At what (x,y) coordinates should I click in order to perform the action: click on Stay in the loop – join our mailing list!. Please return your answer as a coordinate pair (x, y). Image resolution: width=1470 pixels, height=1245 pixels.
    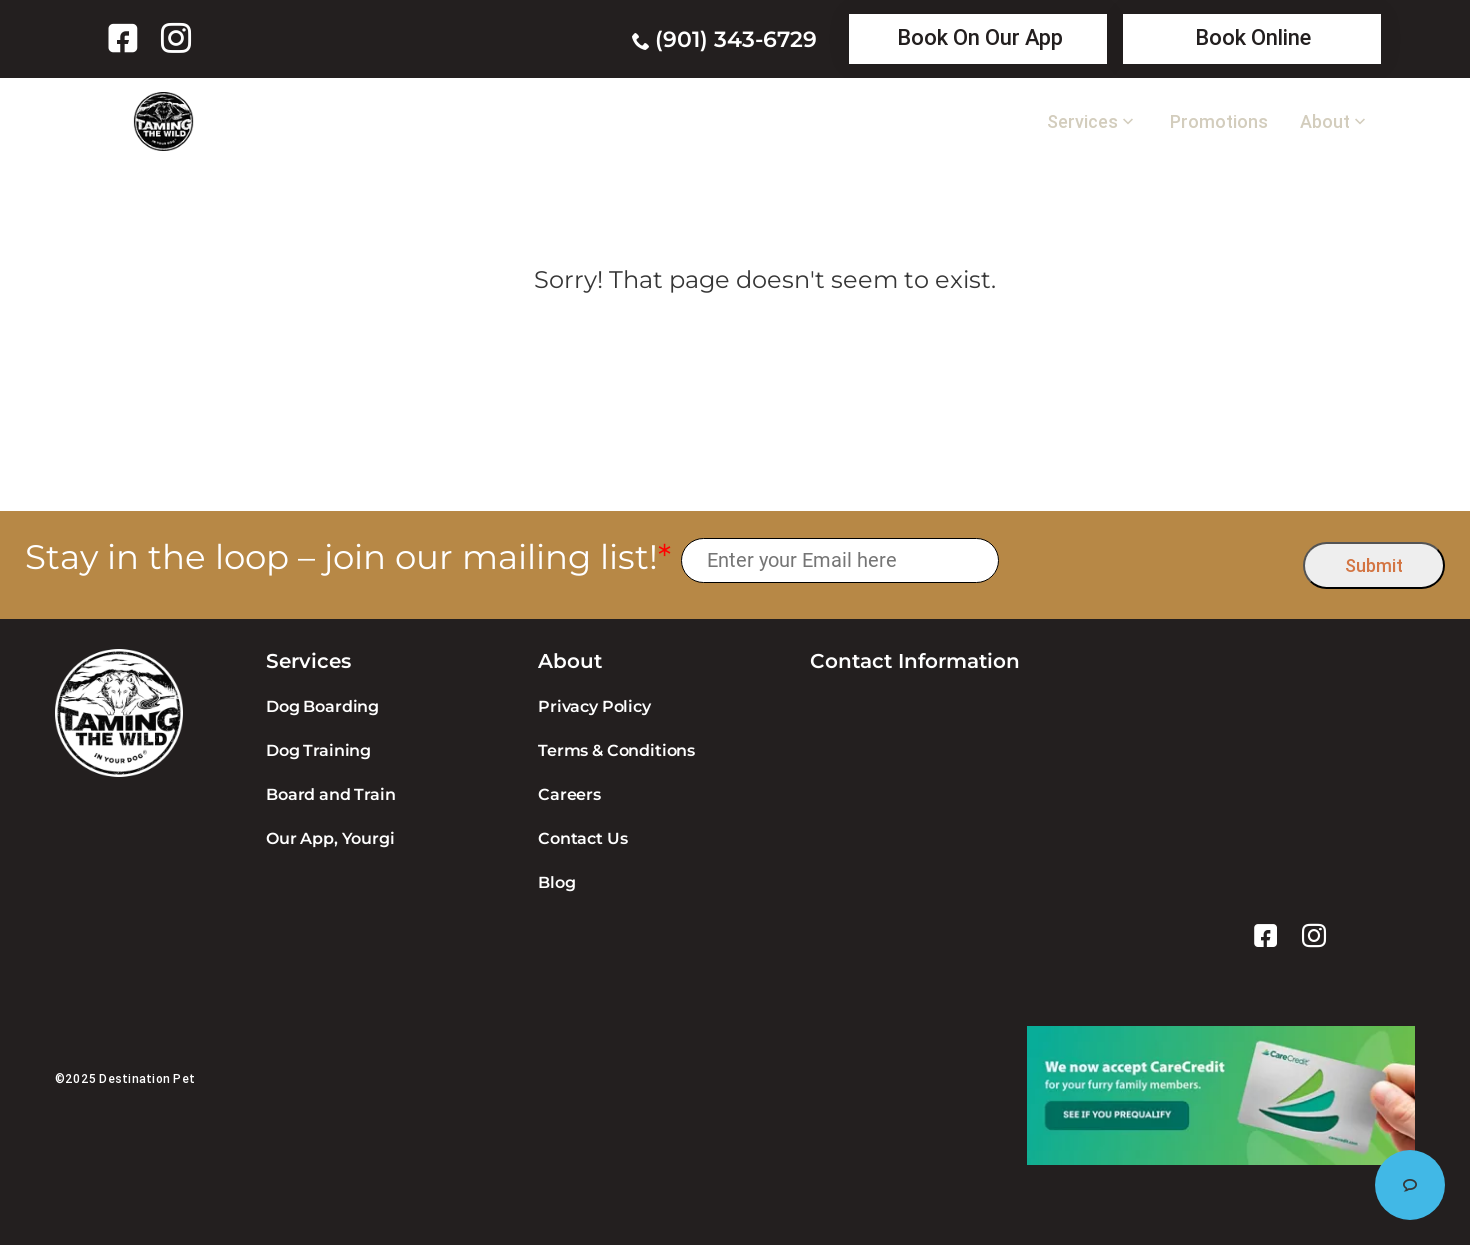
    Looking at the image, I should click on (348, 557).